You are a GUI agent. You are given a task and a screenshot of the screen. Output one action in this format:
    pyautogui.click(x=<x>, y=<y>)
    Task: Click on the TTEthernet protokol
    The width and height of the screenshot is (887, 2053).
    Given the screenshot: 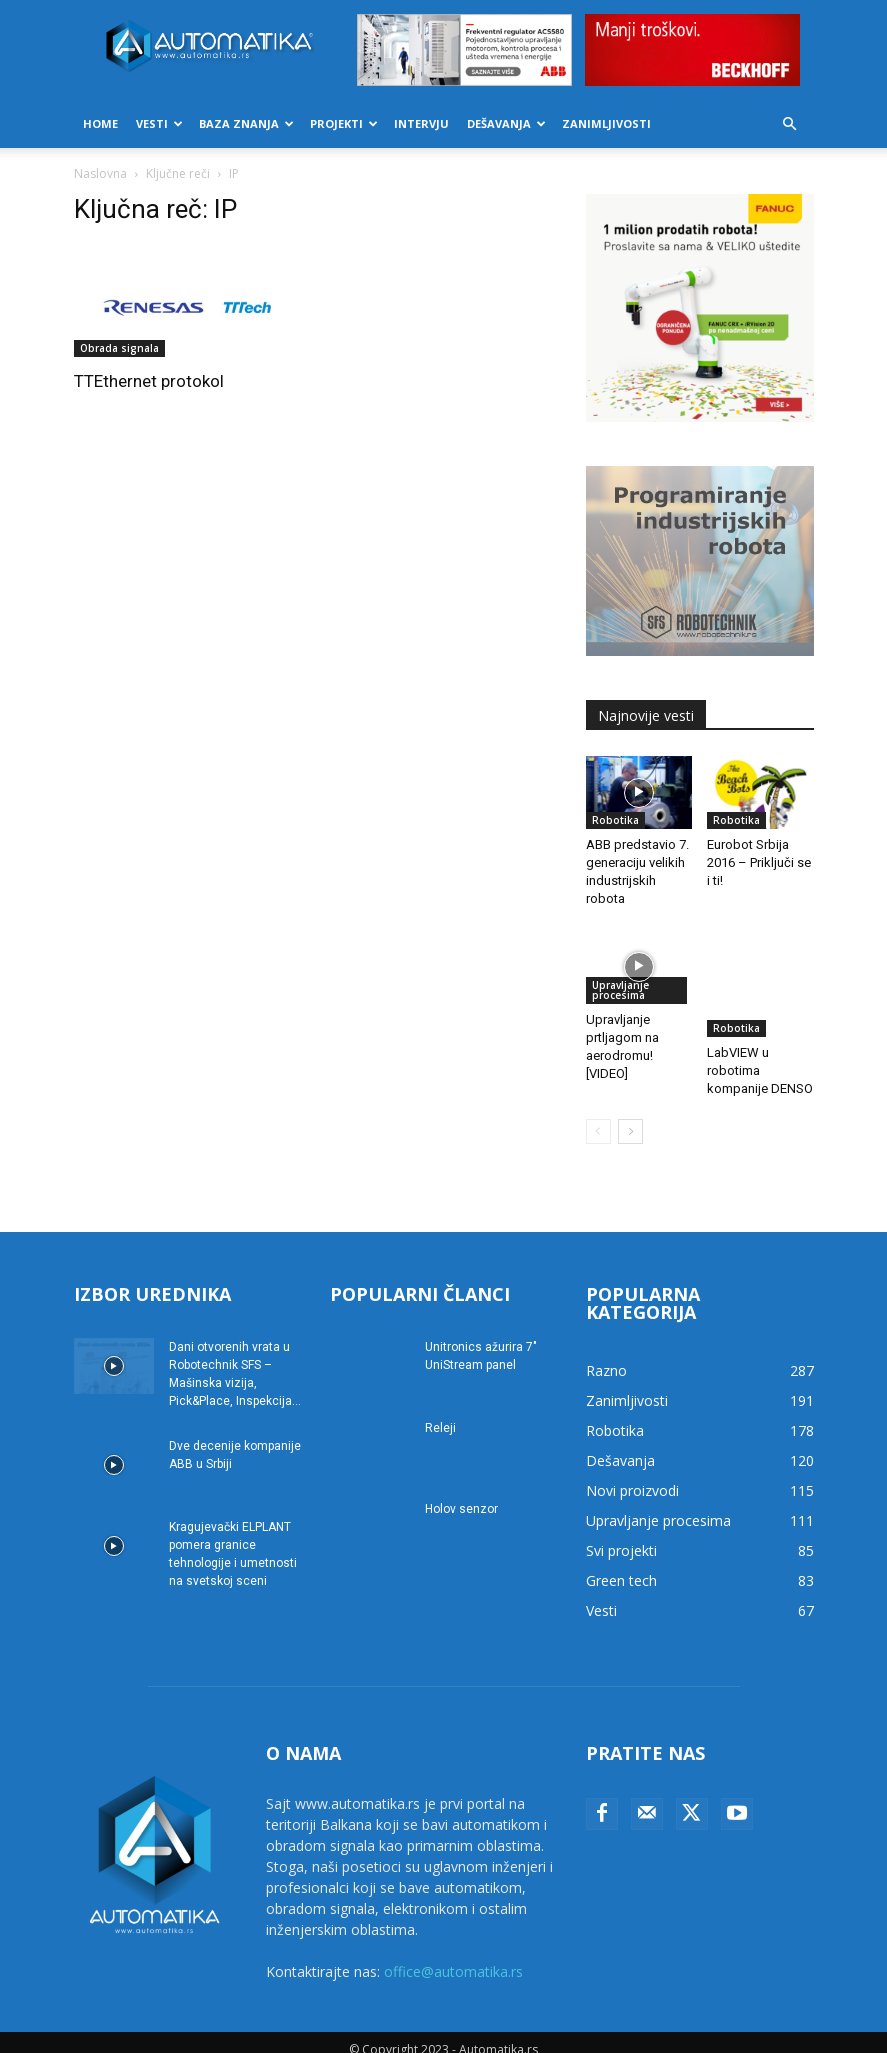 What is the action you would take?
    pyautogui.click(x=149, y=381)
    